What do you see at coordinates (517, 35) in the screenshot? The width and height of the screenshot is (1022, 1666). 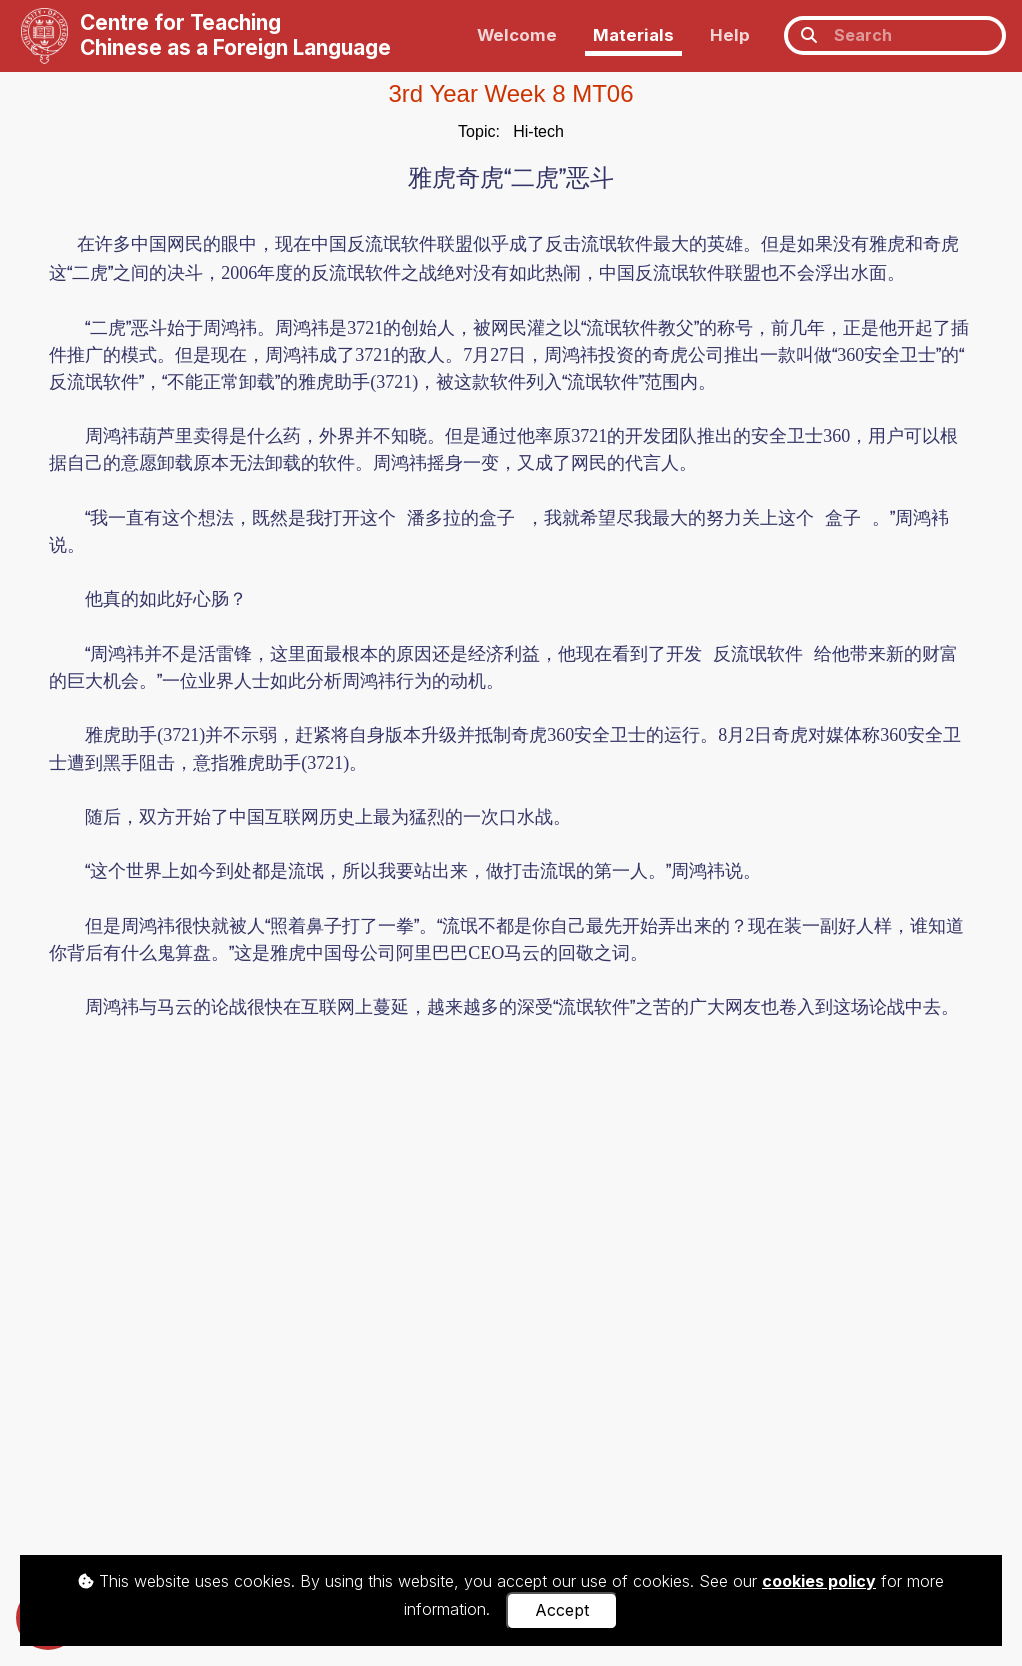 I see `Welcome` at bounding box center [517, 35].